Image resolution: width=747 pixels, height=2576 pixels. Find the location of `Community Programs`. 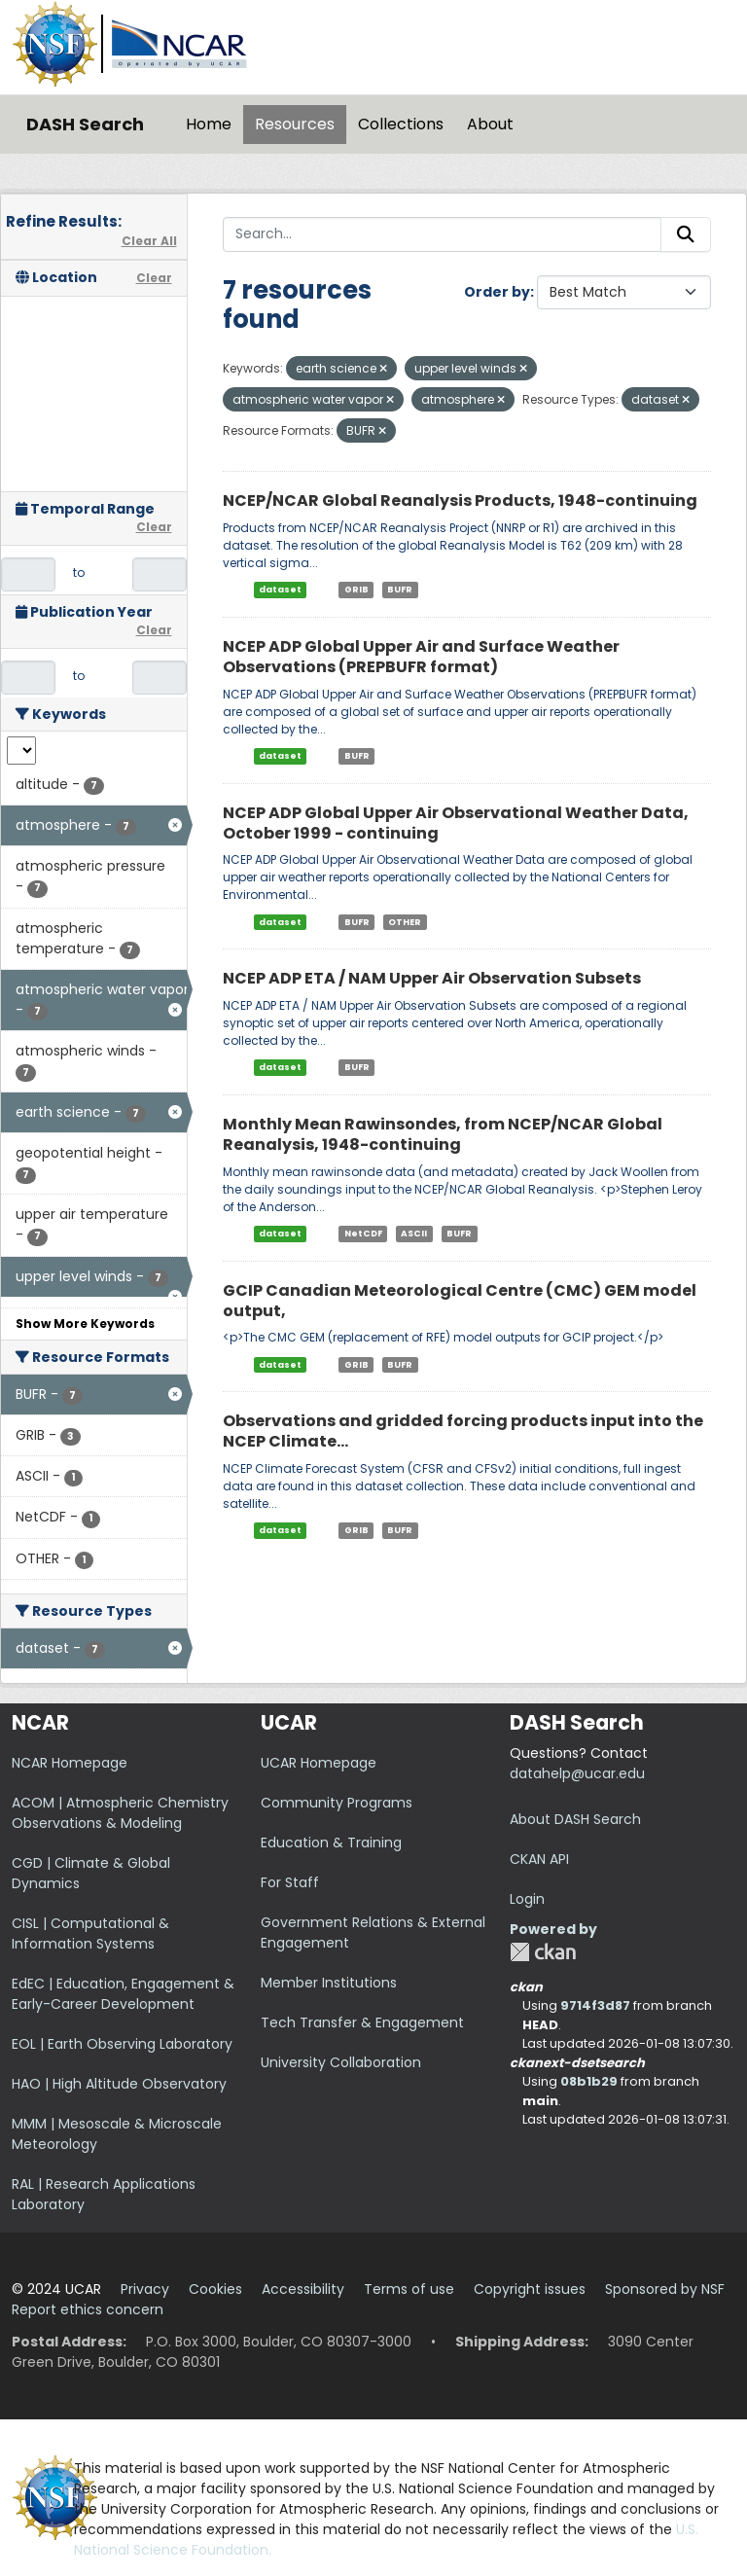

Community Programs is located at coordinates (336, 1802).